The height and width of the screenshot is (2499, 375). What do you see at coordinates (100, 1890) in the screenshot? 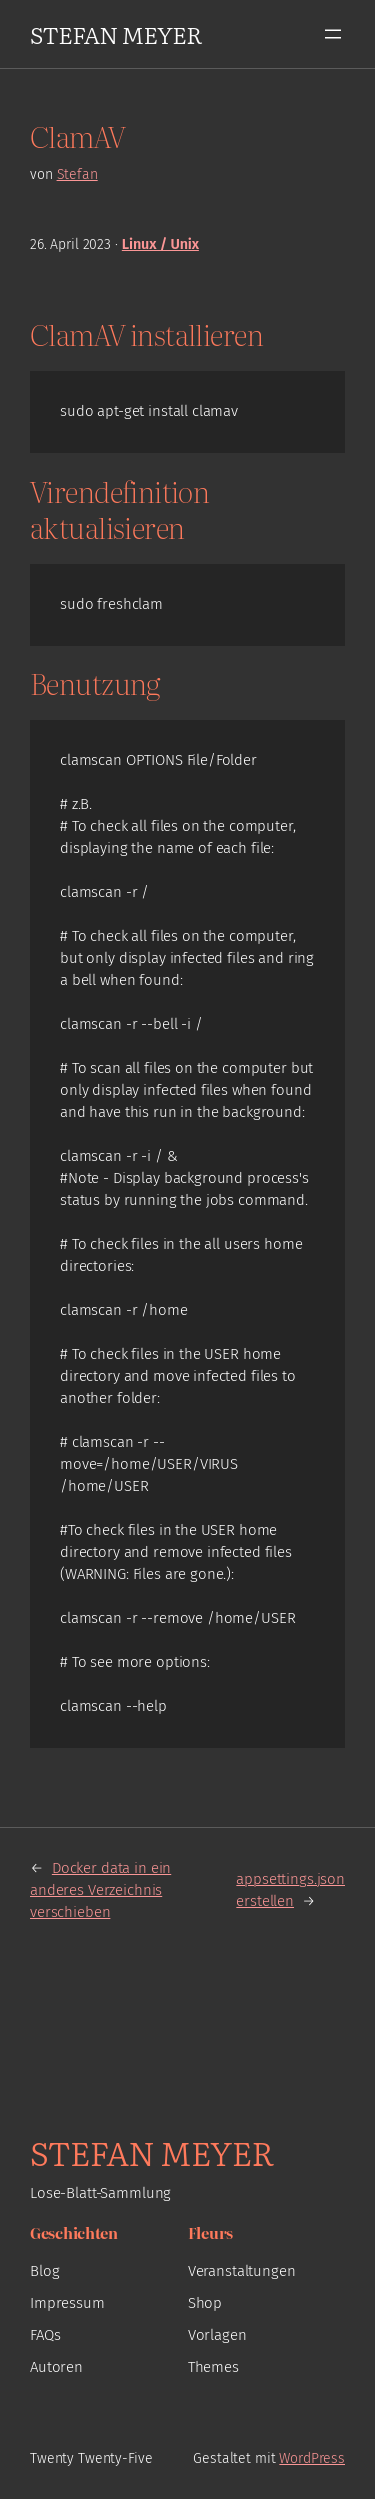
I see `Docker data in ein anderes Verzeichnis verschieben` at bounding box center [100, 1890].